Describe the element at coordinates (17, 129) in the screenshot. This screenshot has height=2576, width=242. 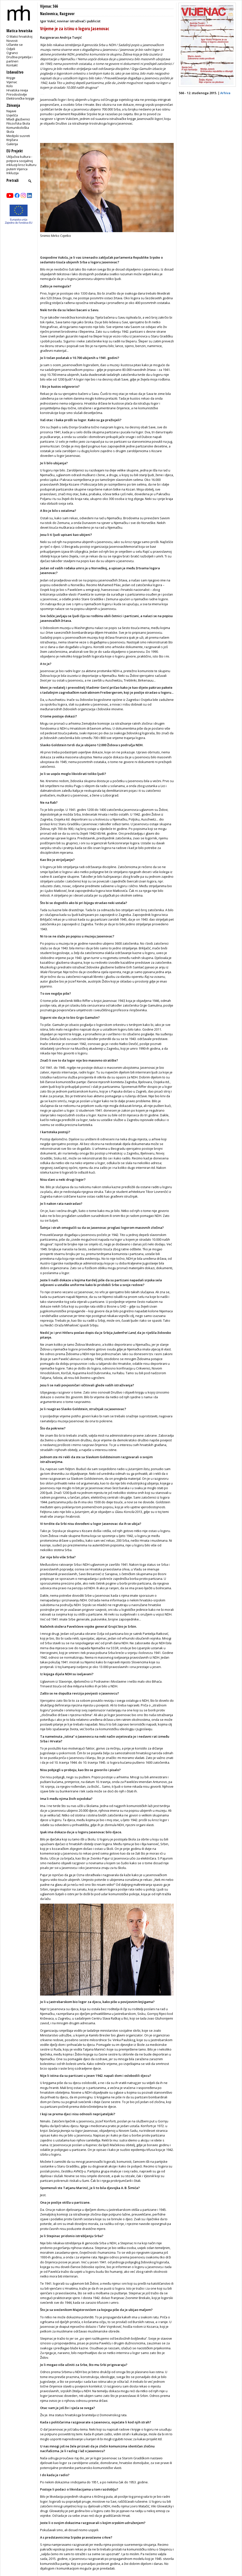
I see `Komunikološka škola` at that location.